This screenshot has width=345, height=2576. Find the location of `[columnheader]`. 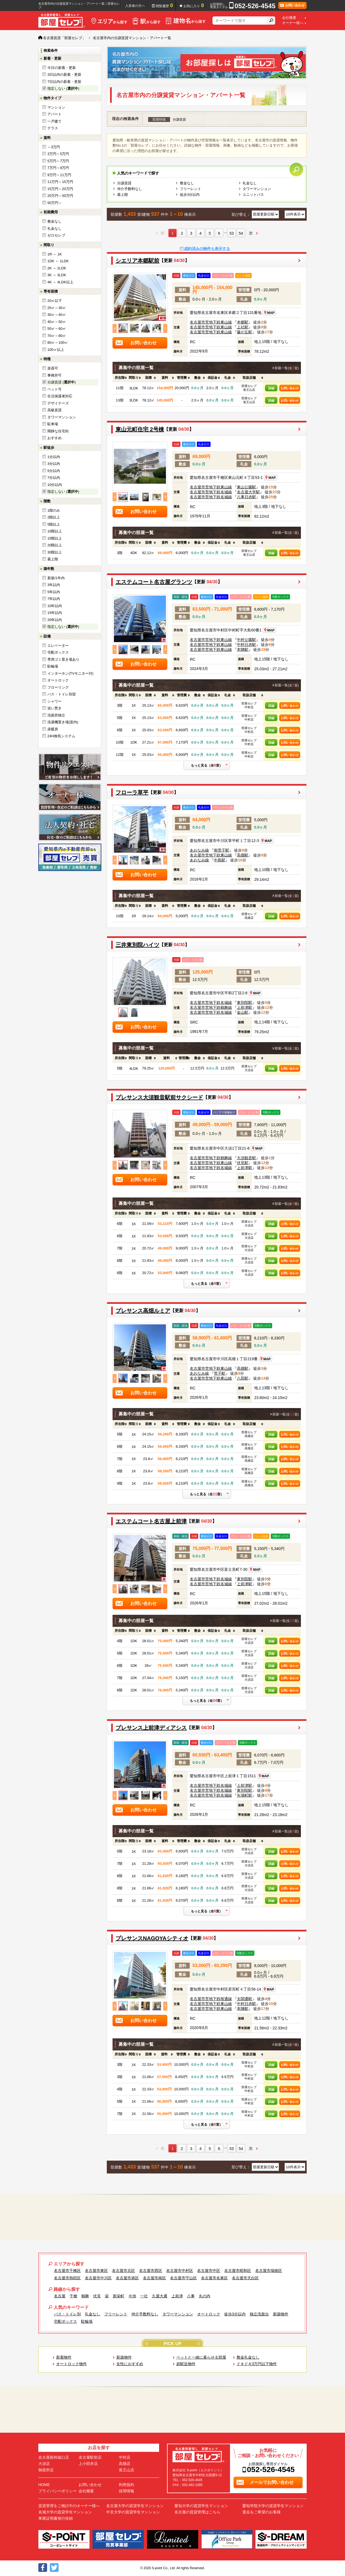

[columnheader] is located at coordinates (120, 378).